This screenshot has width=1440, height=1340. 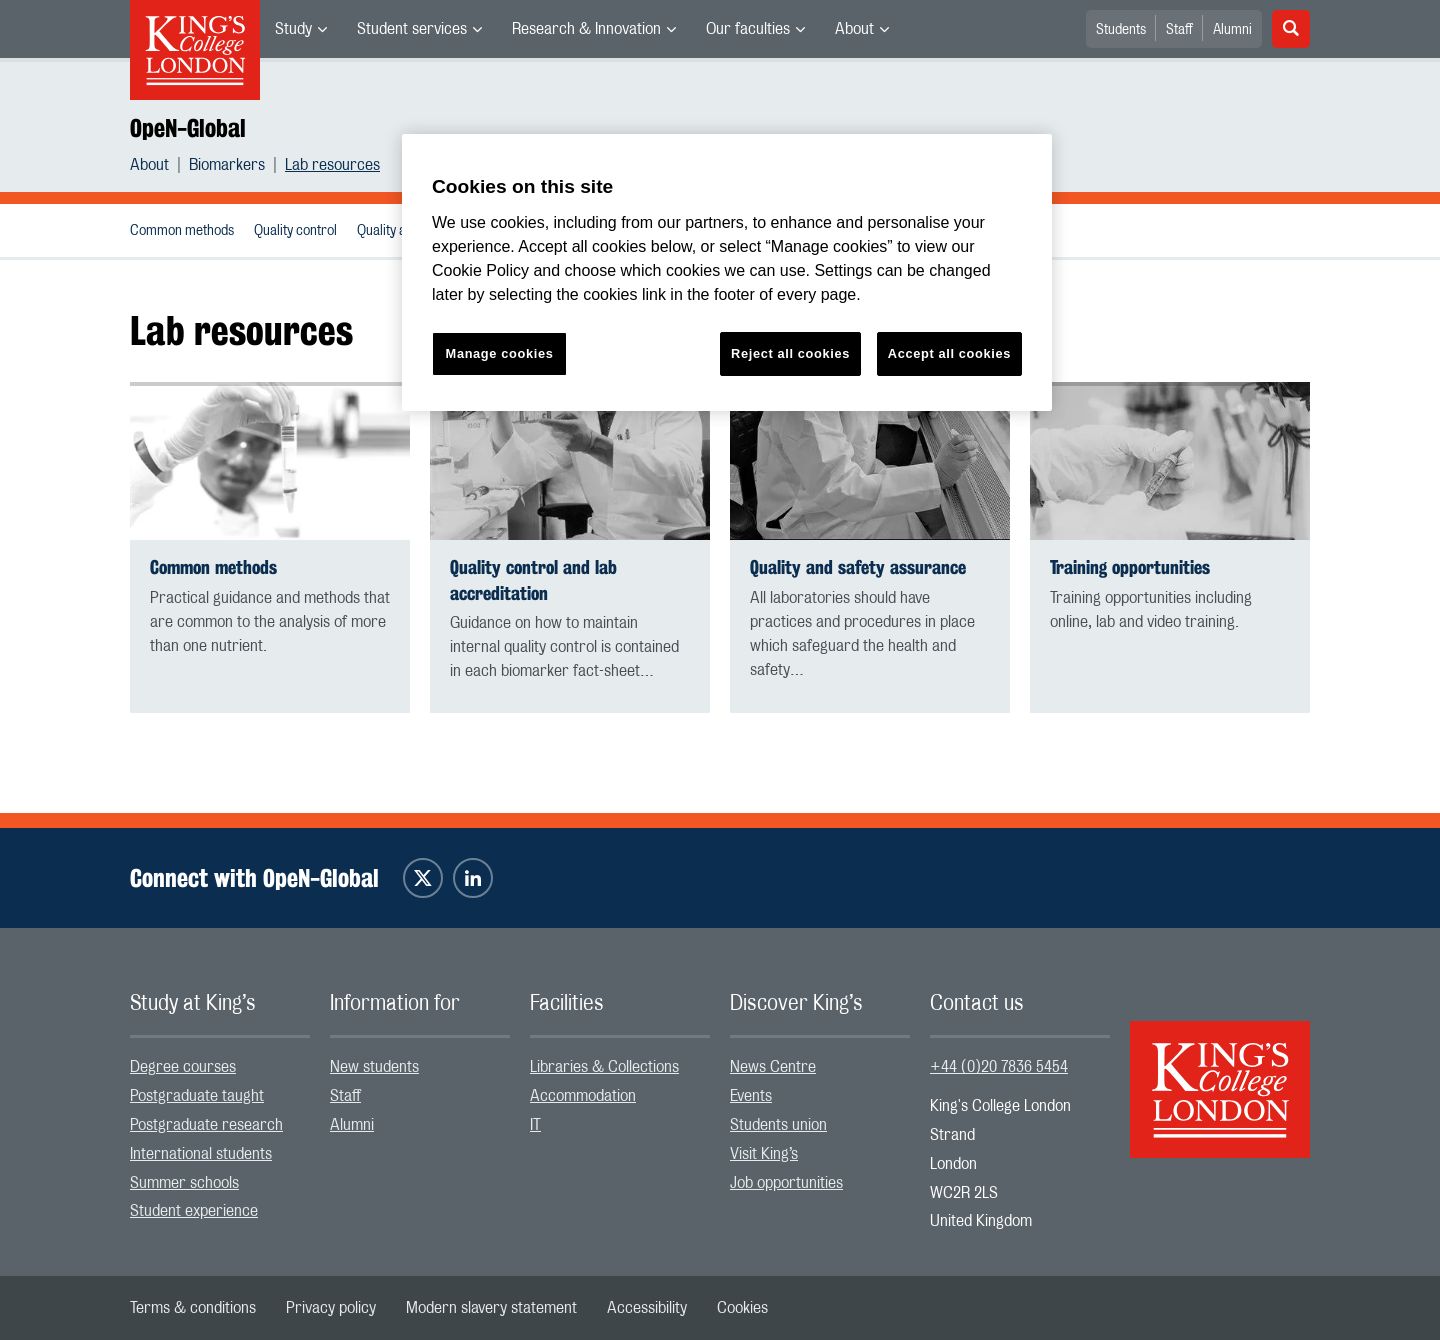 What do you see at coordinates (786, 1183) in the screenshot?
I see `Job opportunities` at bounding box center [786, 1183].